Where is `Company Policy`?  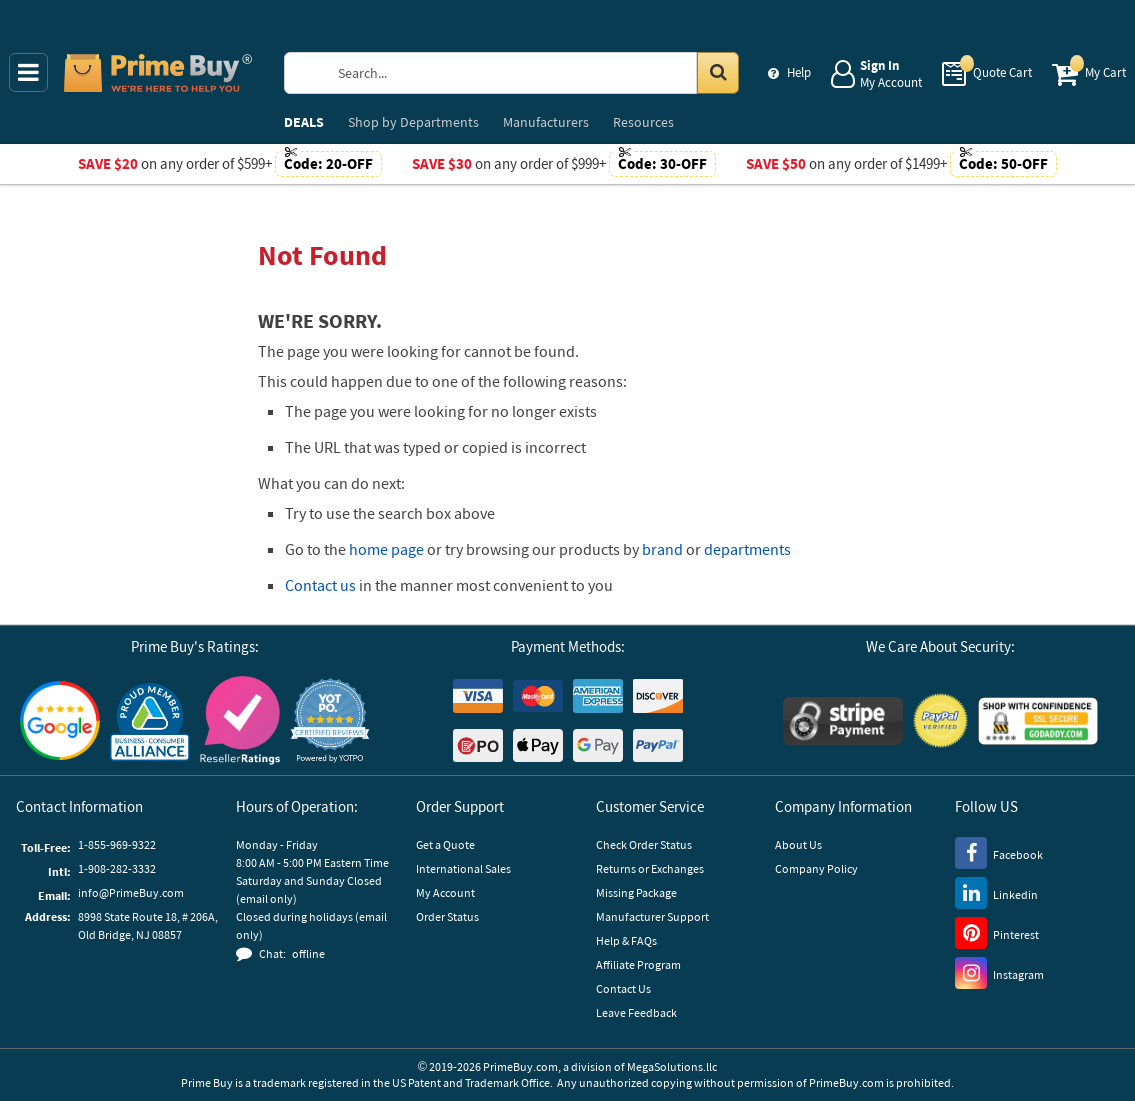
Company Policy is located at coordinates (816, 868).